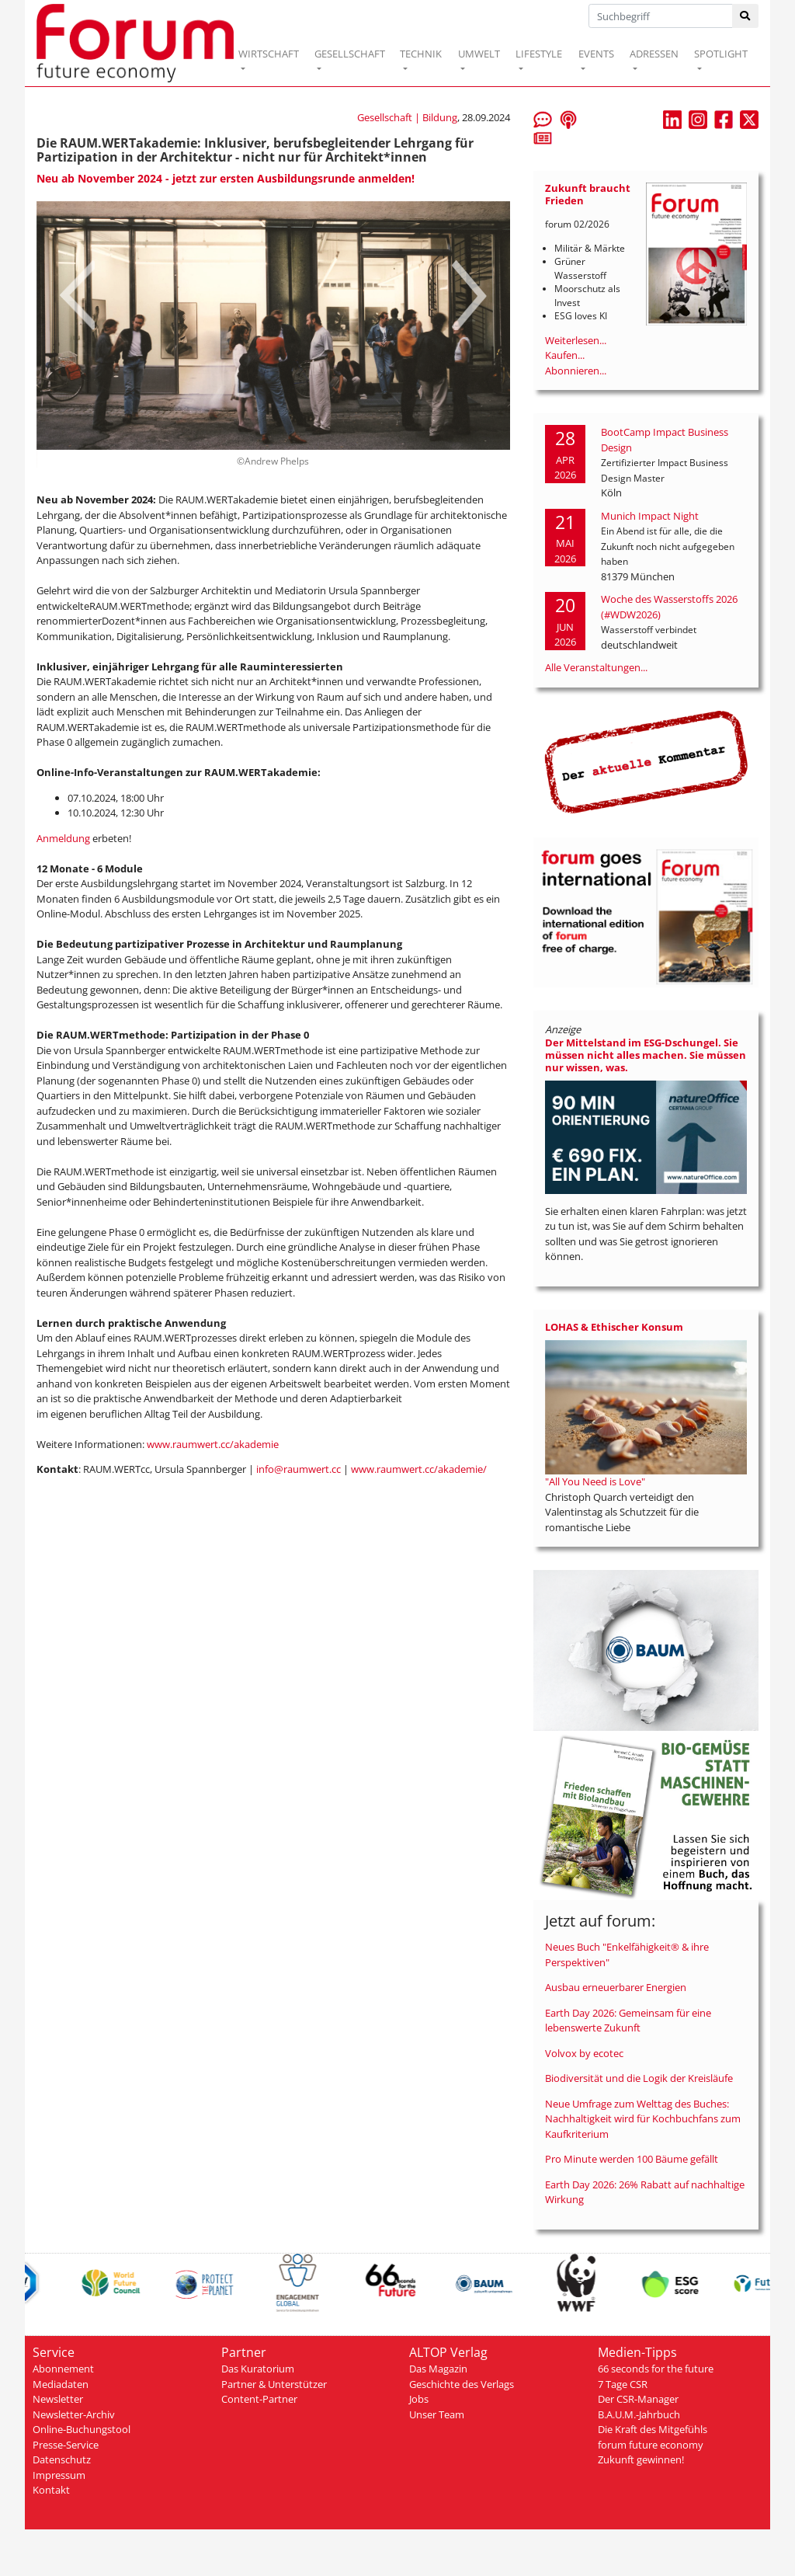 The height and width of the screenshot is (2576, 795). I want to click on Das Magazin, so click(438, 2369).